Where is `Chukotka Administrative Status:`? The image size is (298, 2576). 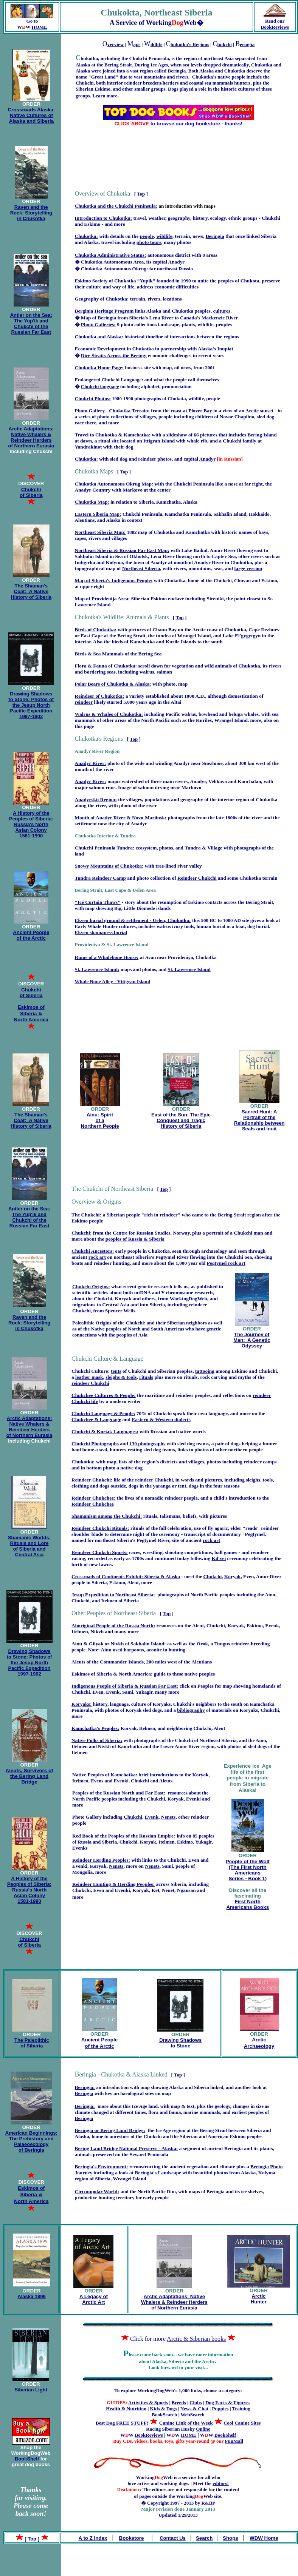 Chukotka Administrative Status: is located at coordinates (110, 255).